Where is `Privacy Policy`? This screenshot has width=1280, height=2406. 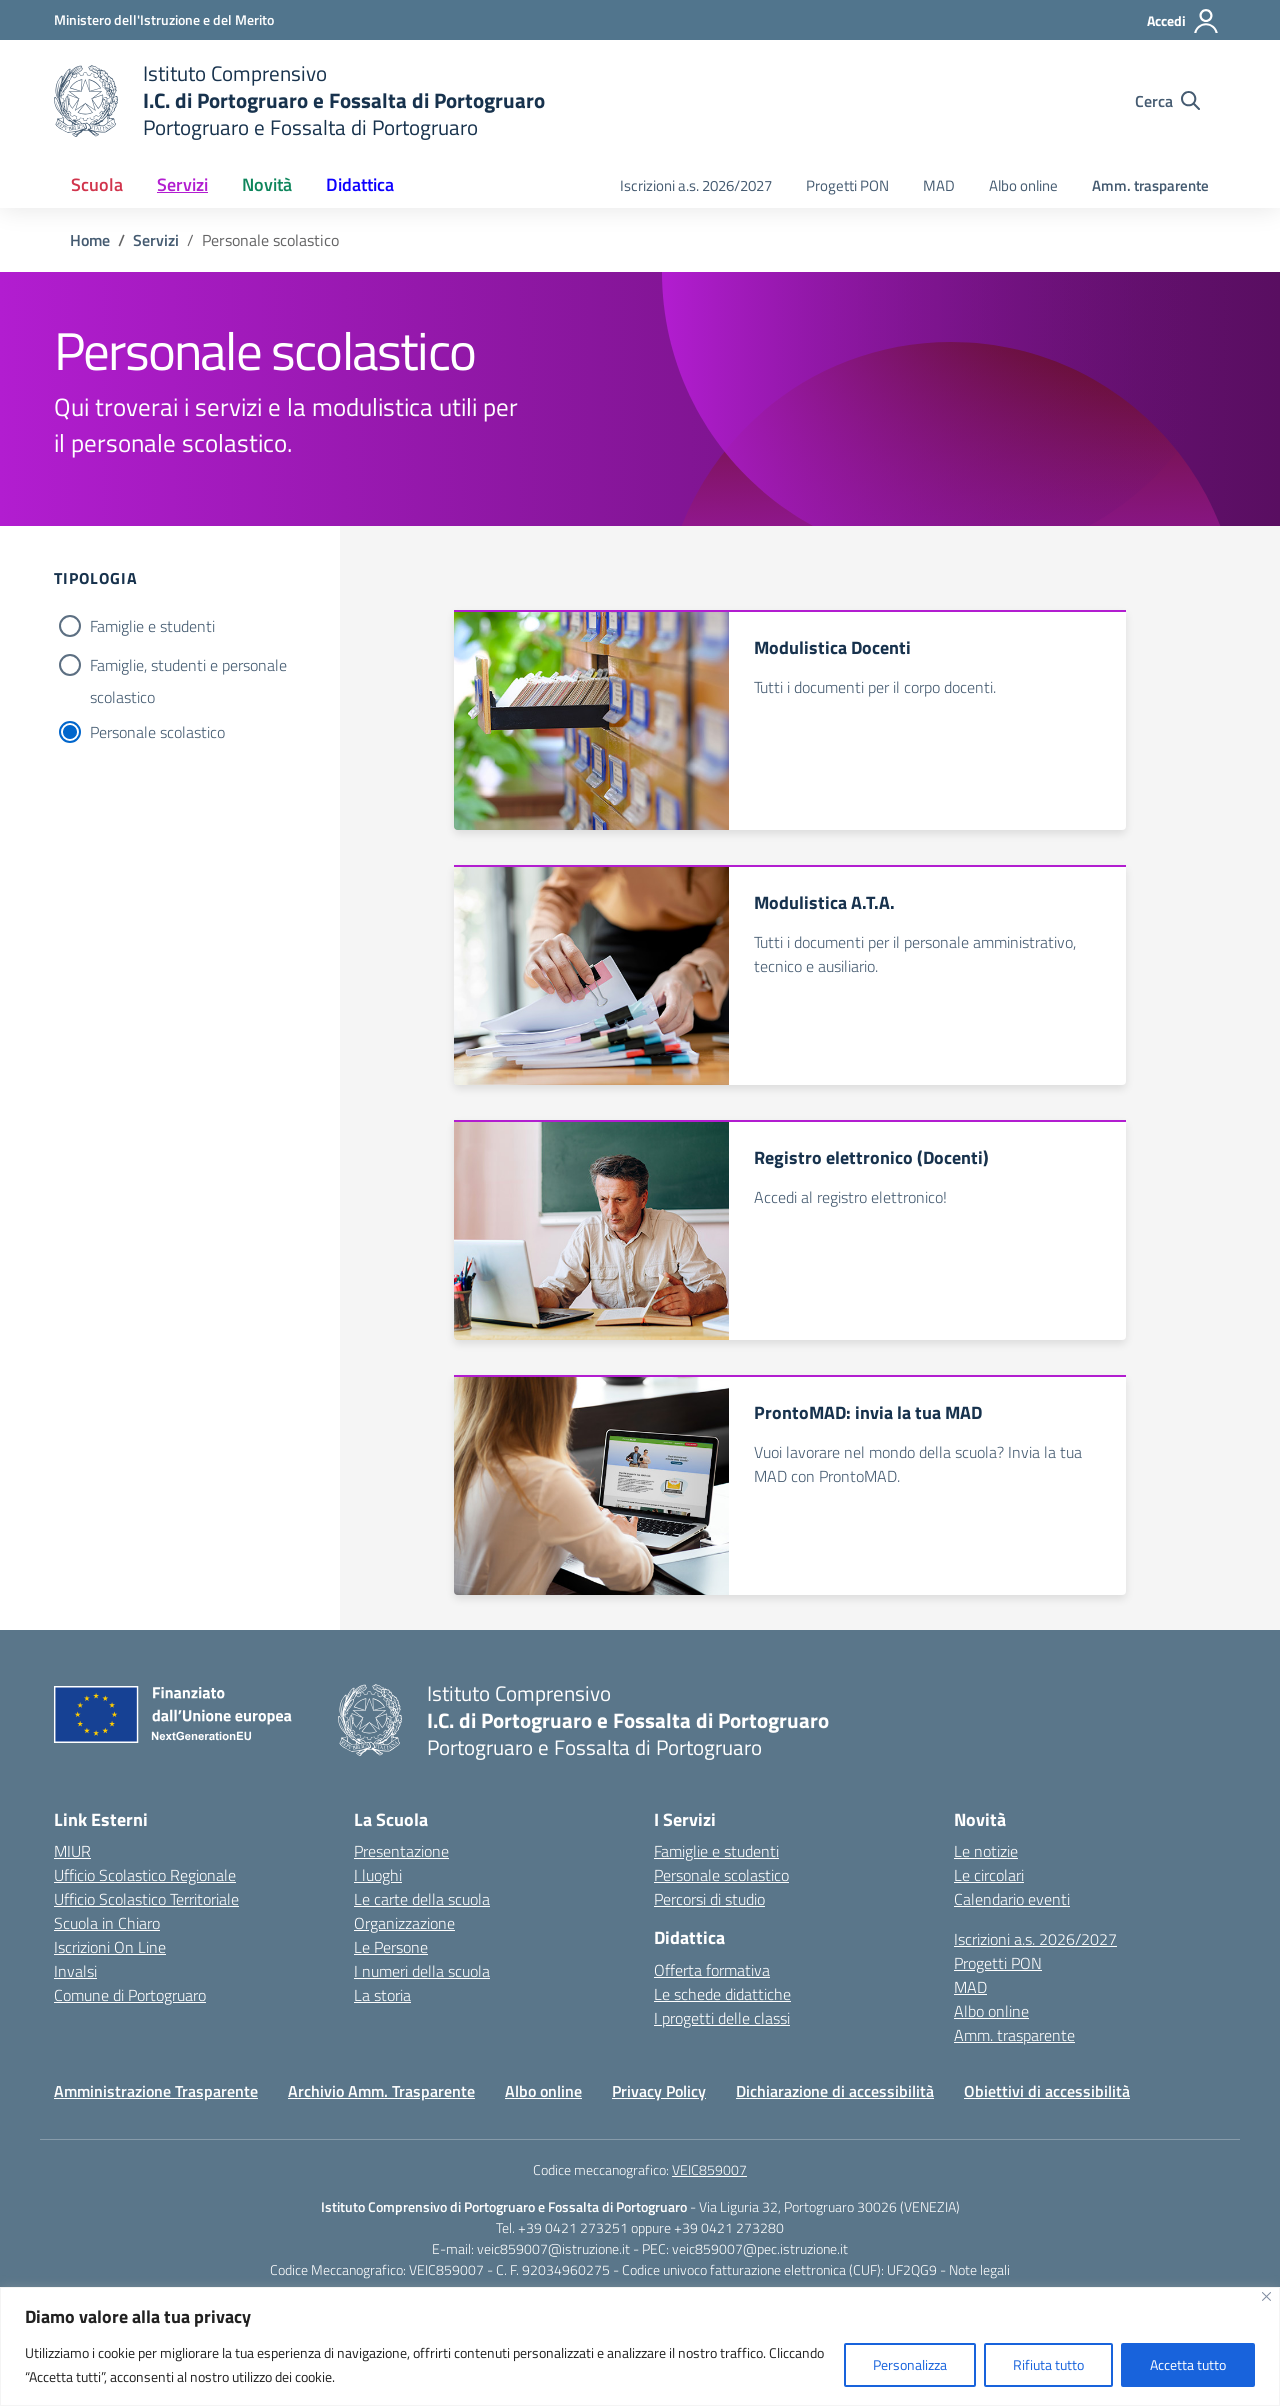
Privacy Policy is located at coordinates (659, 2091).